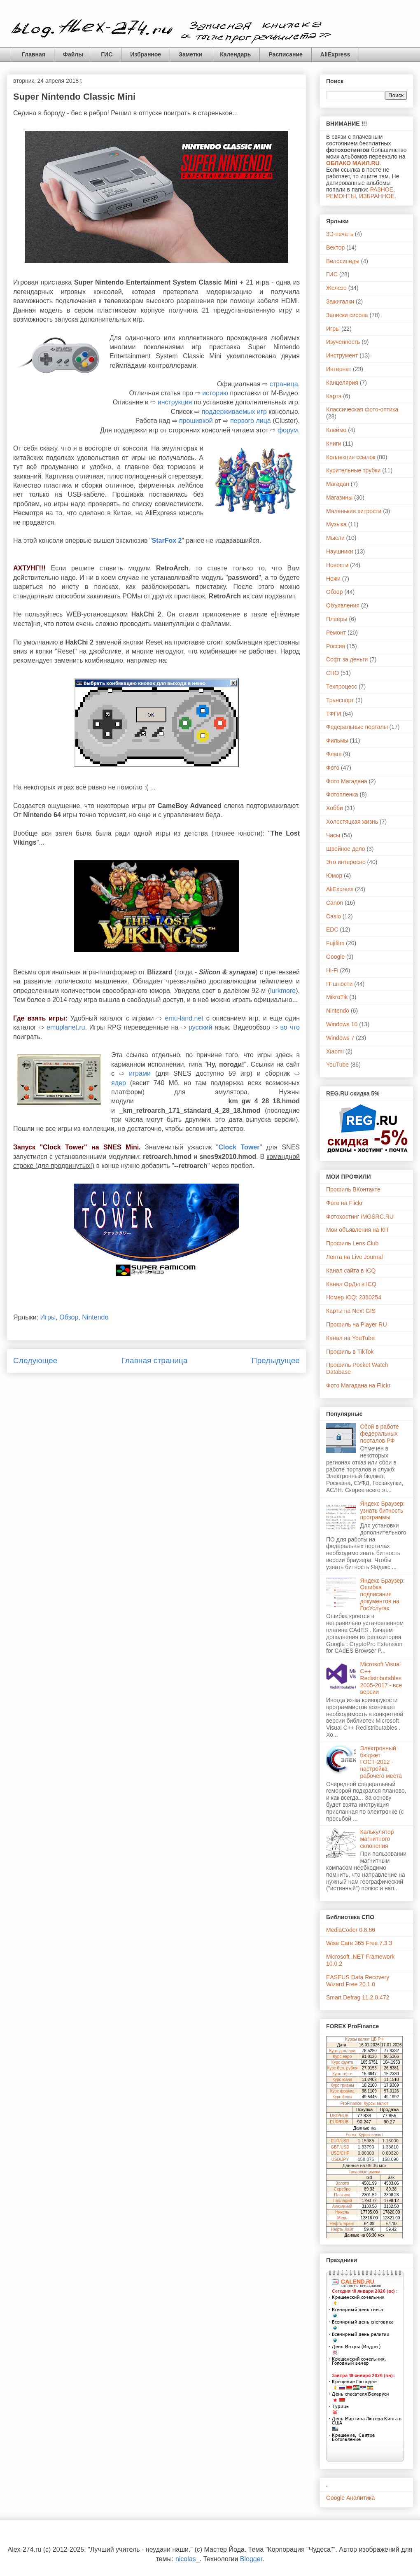  What do you see at coordinates (335, 54) in the screenshot?
I see `AliExpress` at bounding box center [335, 54].